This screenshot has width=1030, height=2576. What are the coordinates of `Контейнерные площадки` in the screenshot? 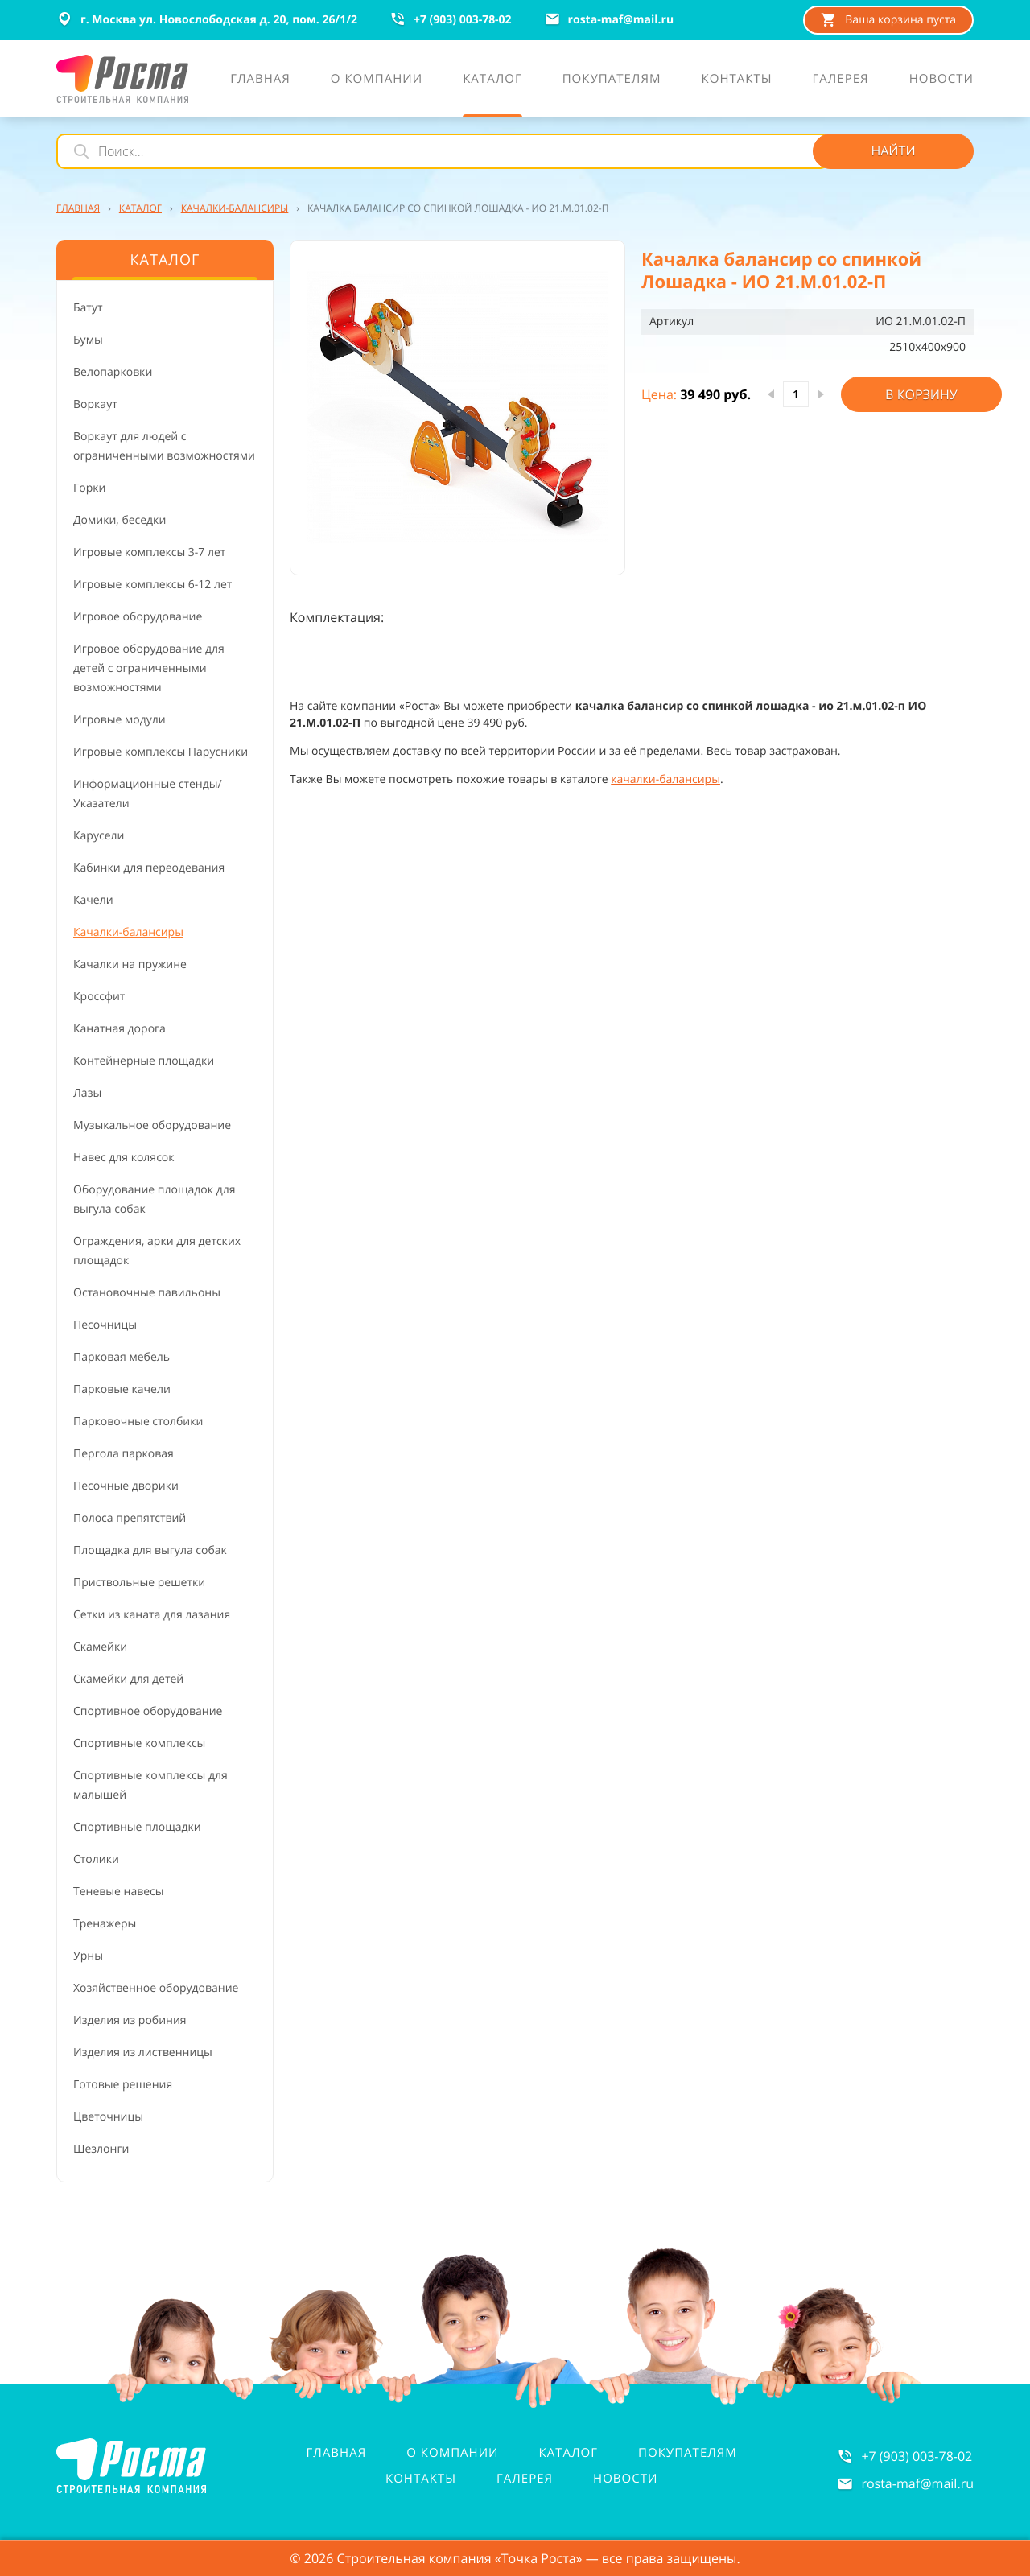 It's located at (143, 1061).